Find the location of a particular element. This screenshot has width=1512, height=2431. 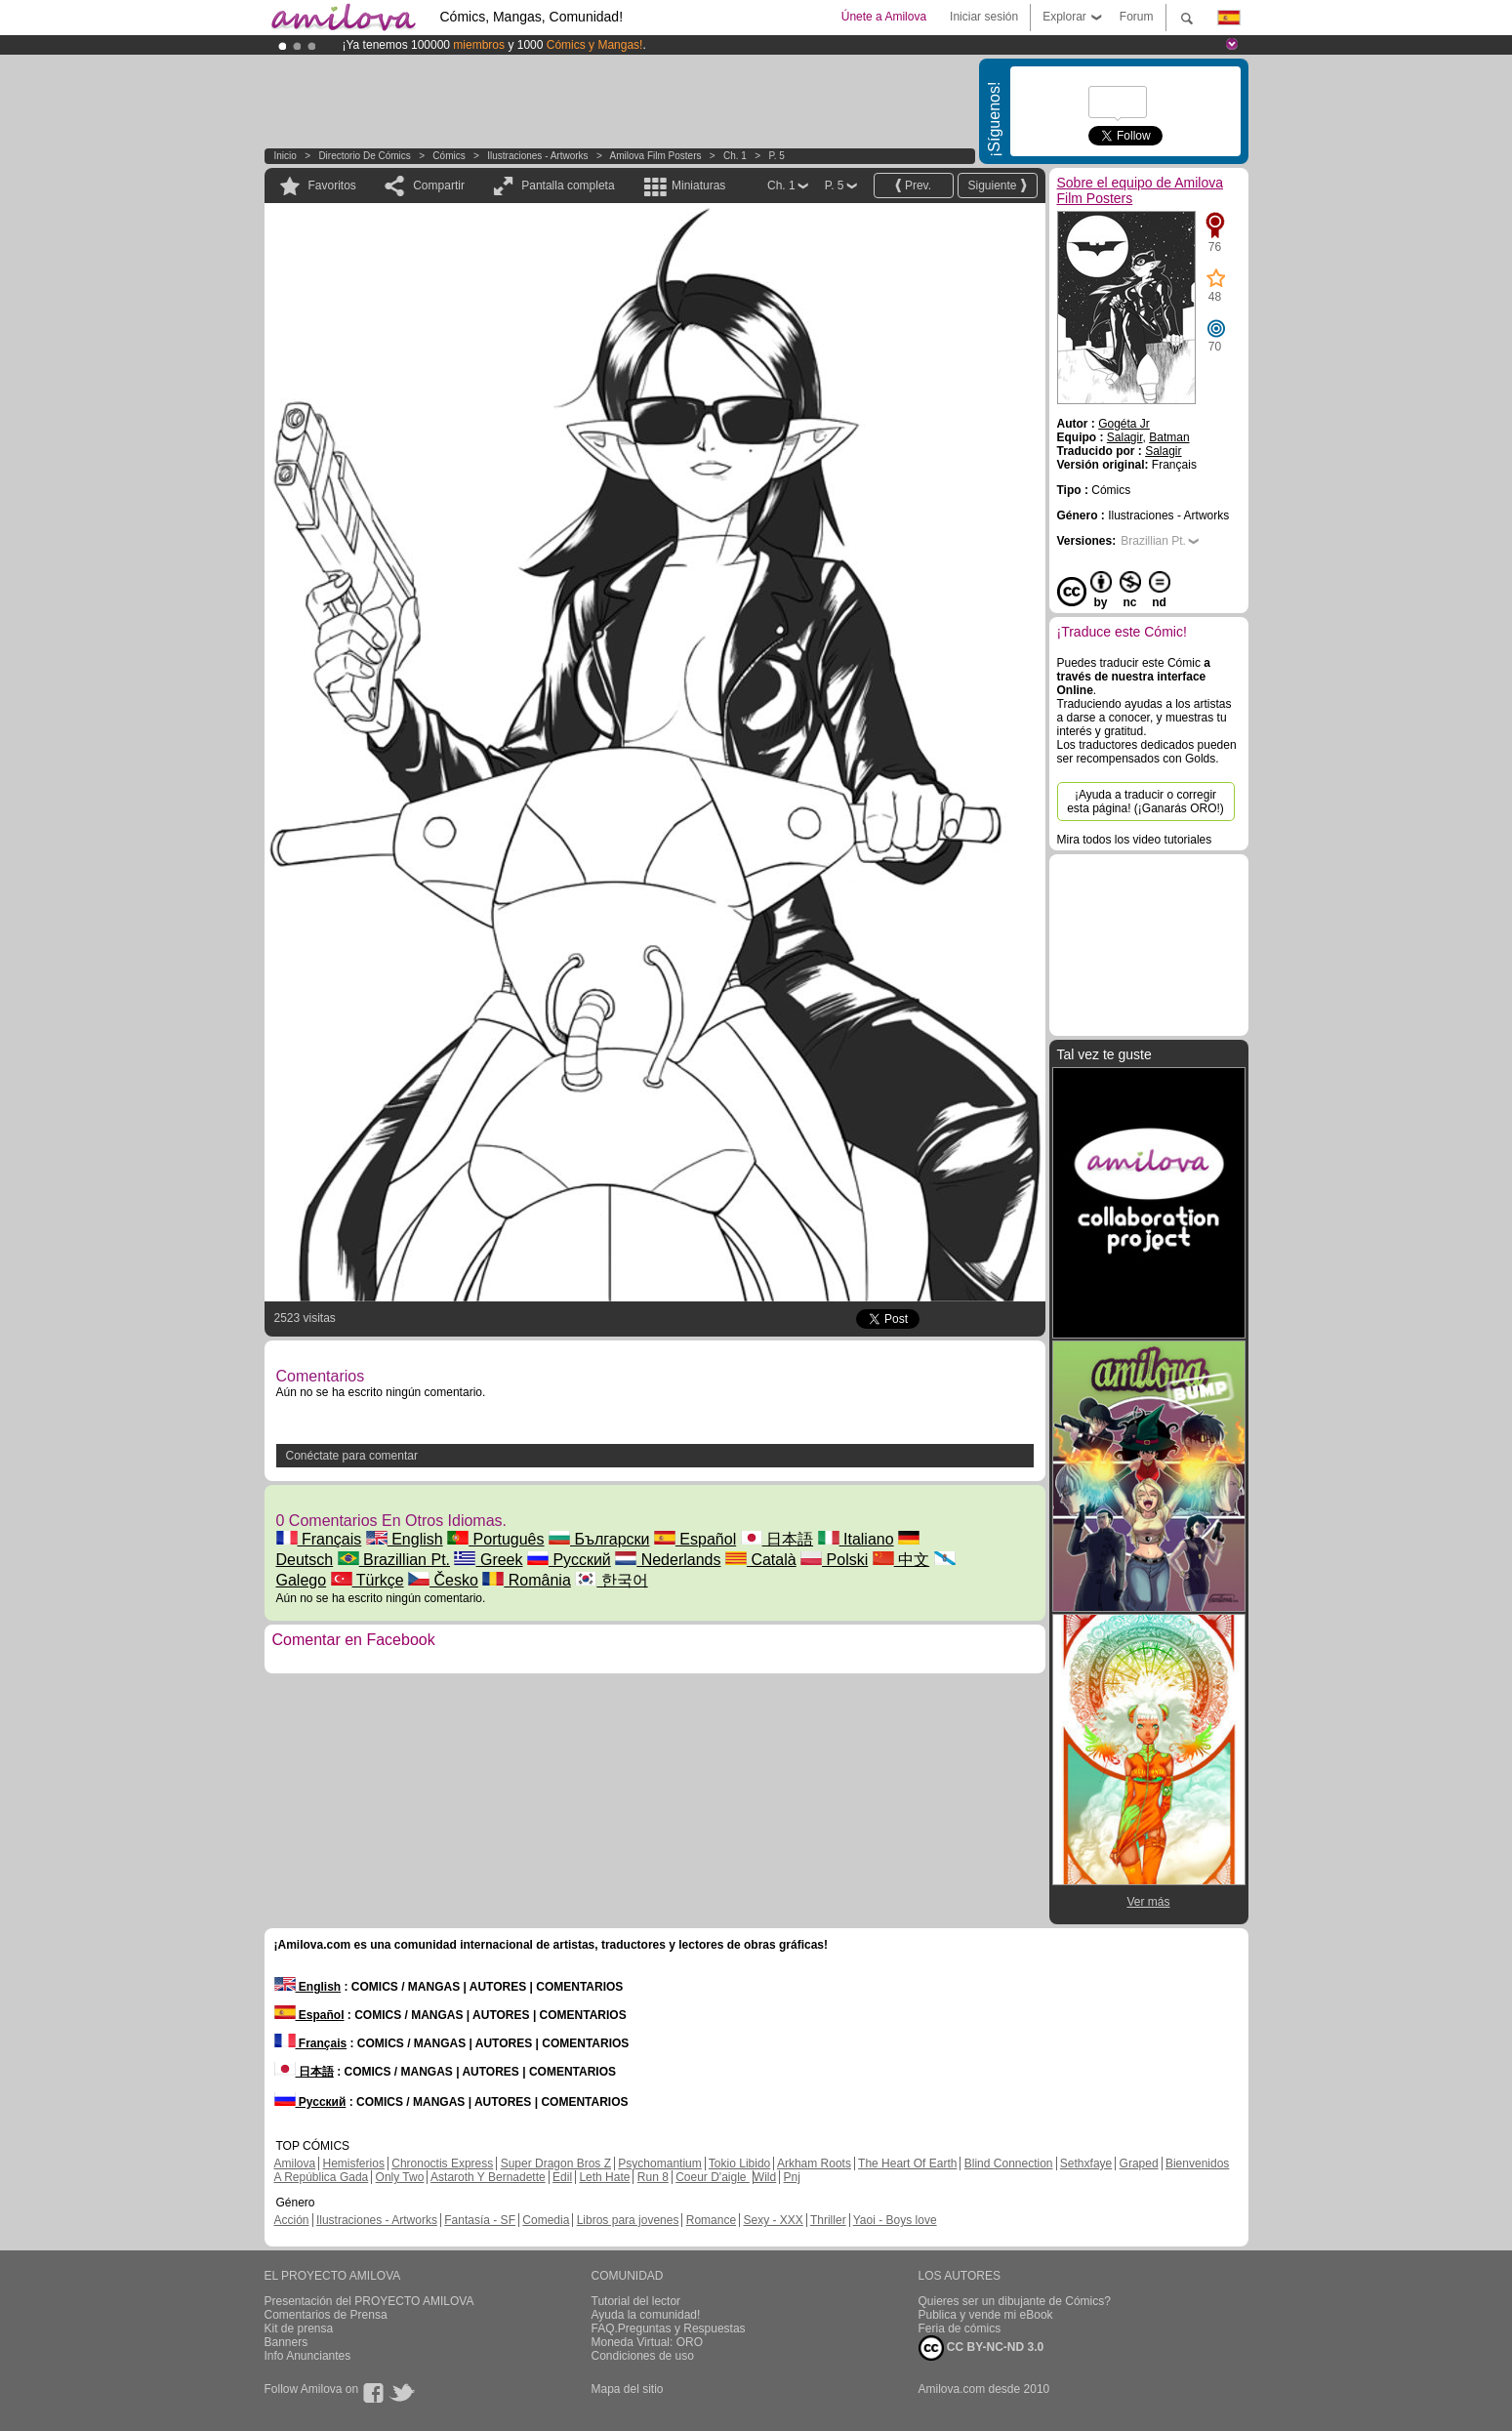

Polski is located at coordinates (834, 1559).